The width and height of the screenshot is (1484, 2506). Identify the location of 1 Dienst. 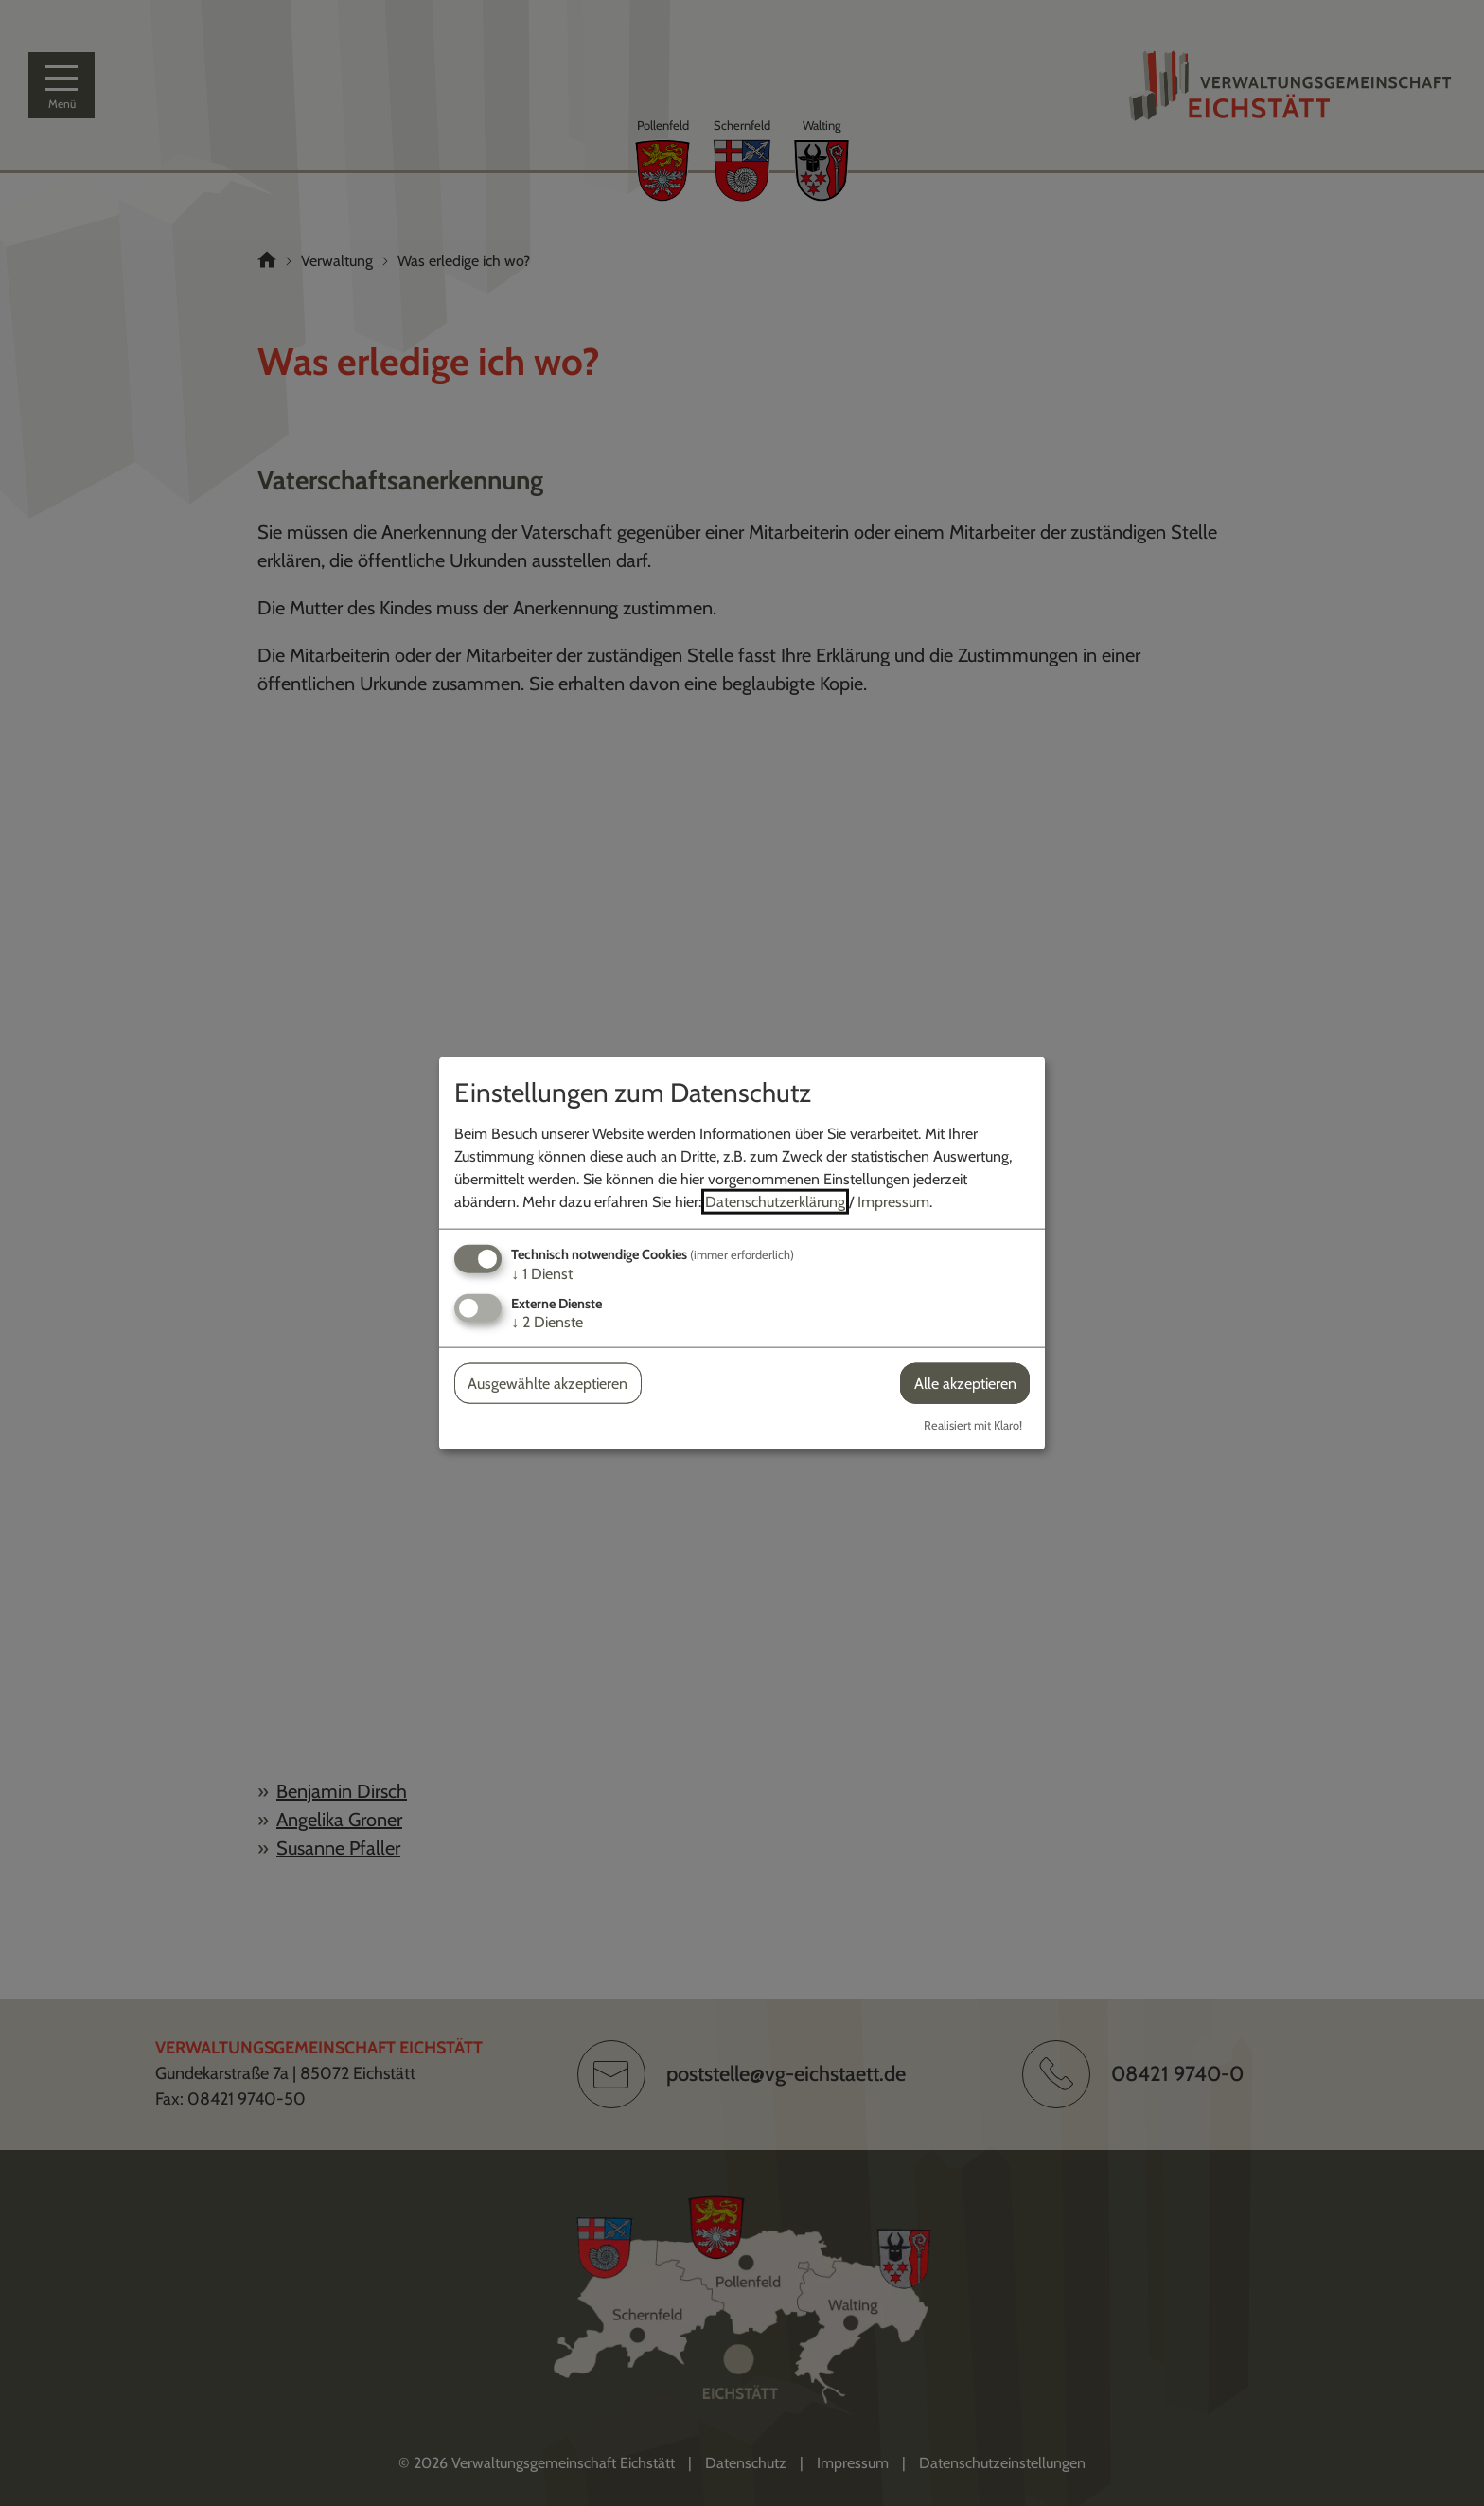
(542, 1273).